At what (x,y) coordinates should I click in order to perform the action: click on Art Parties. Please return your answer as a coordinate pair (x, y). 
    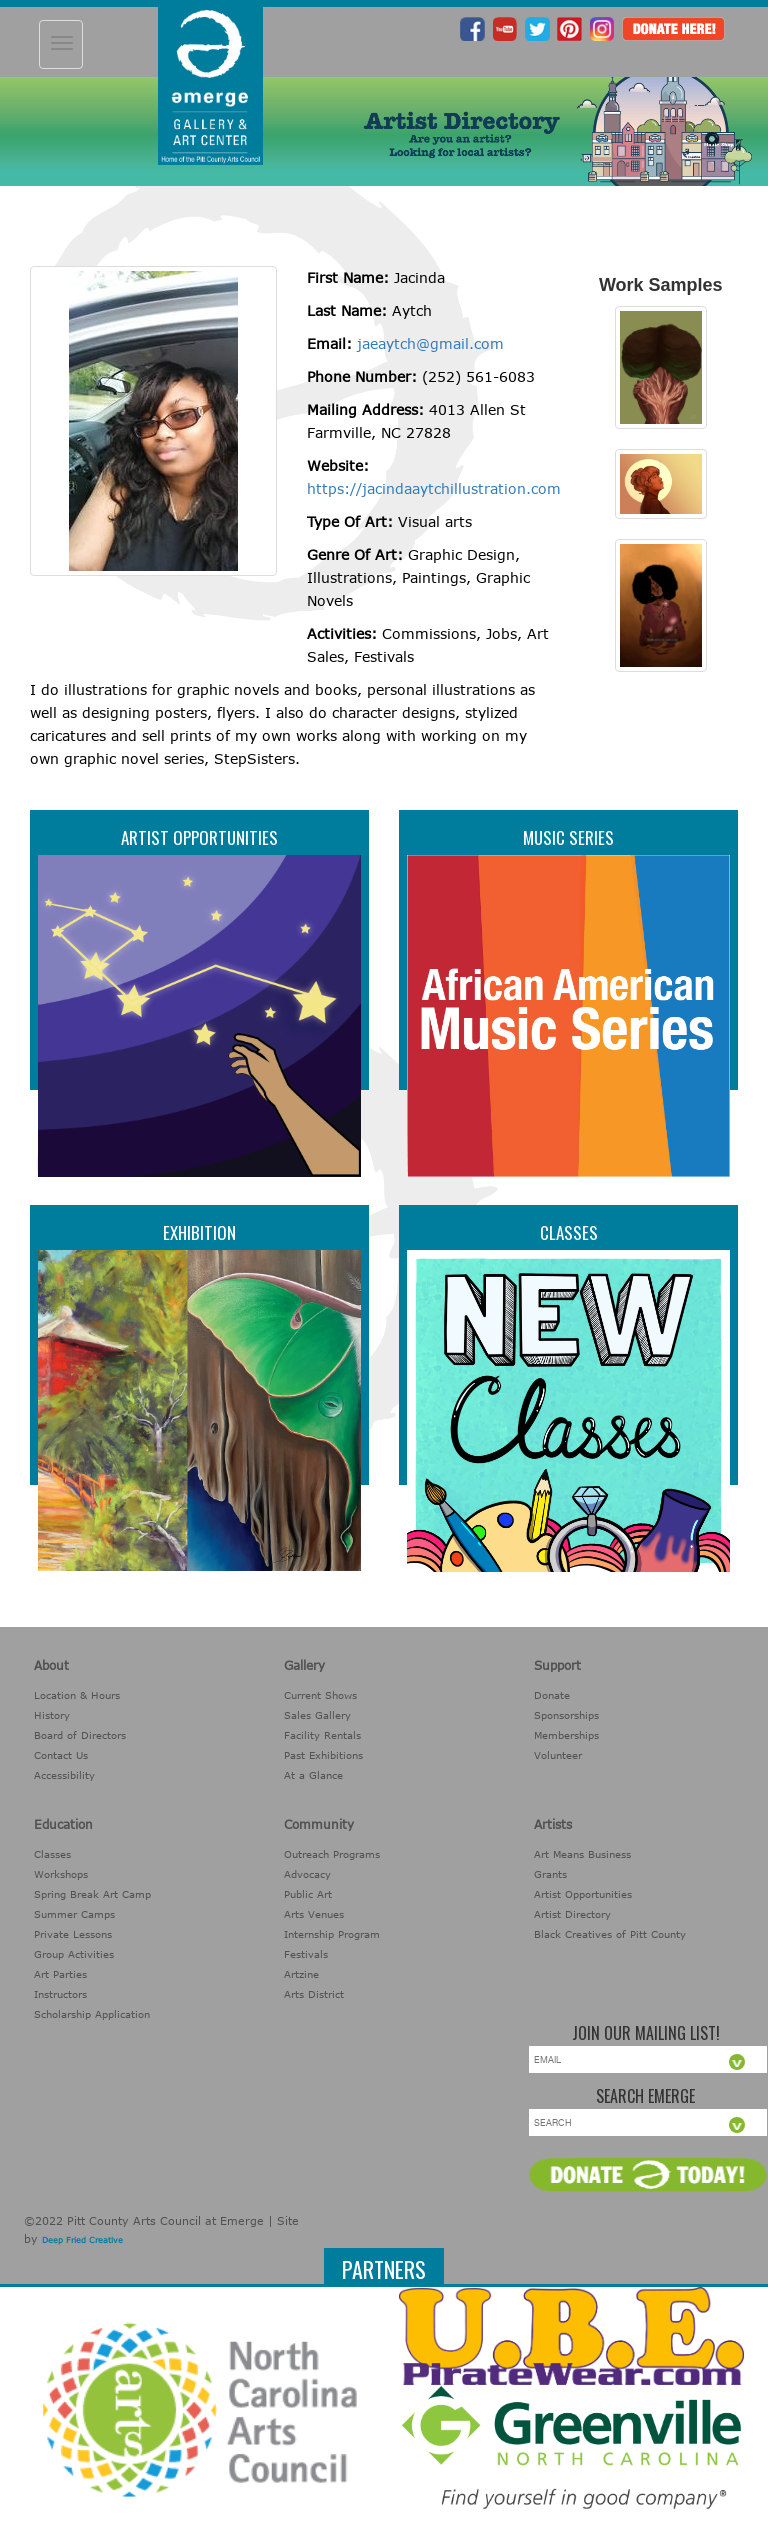
    Looking at the image, I should click on (60, 1974).